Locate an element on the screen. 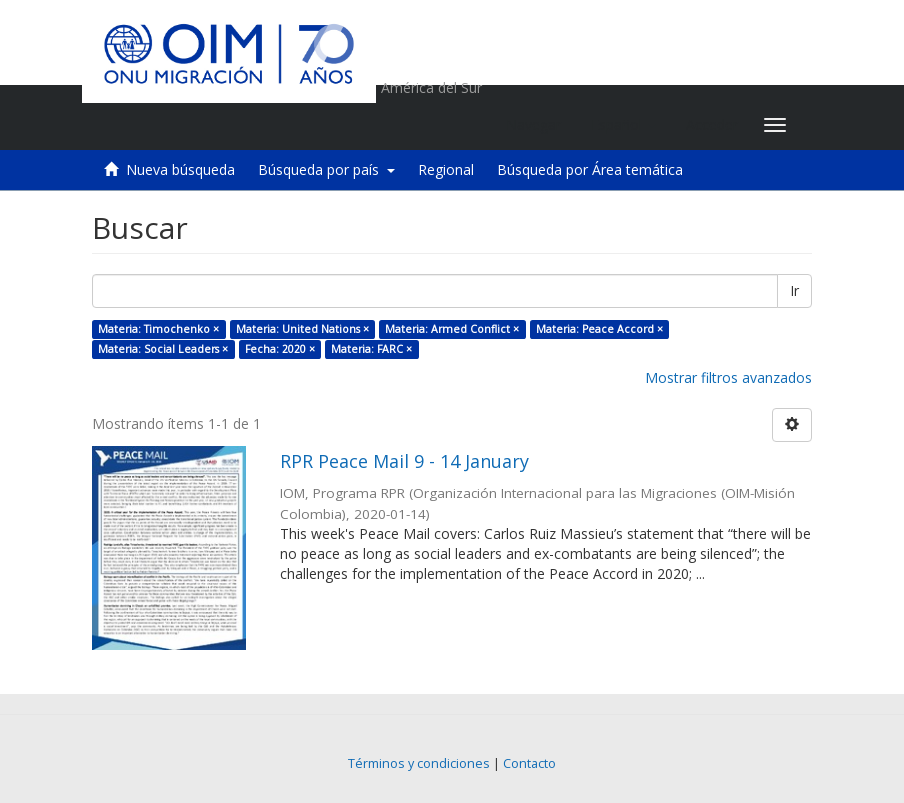 Image resolution: width=904 pixels, height=803 pixels. Ir is located at coordinates (794, 290).